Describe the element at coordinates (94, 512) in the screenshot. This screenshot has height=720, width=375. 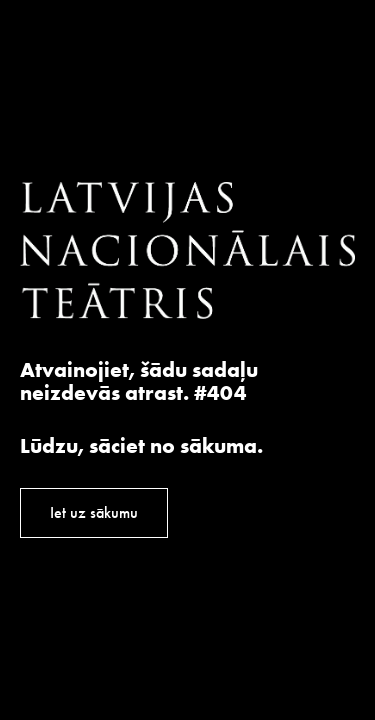
I see `Iet uz sākumu` at that location.